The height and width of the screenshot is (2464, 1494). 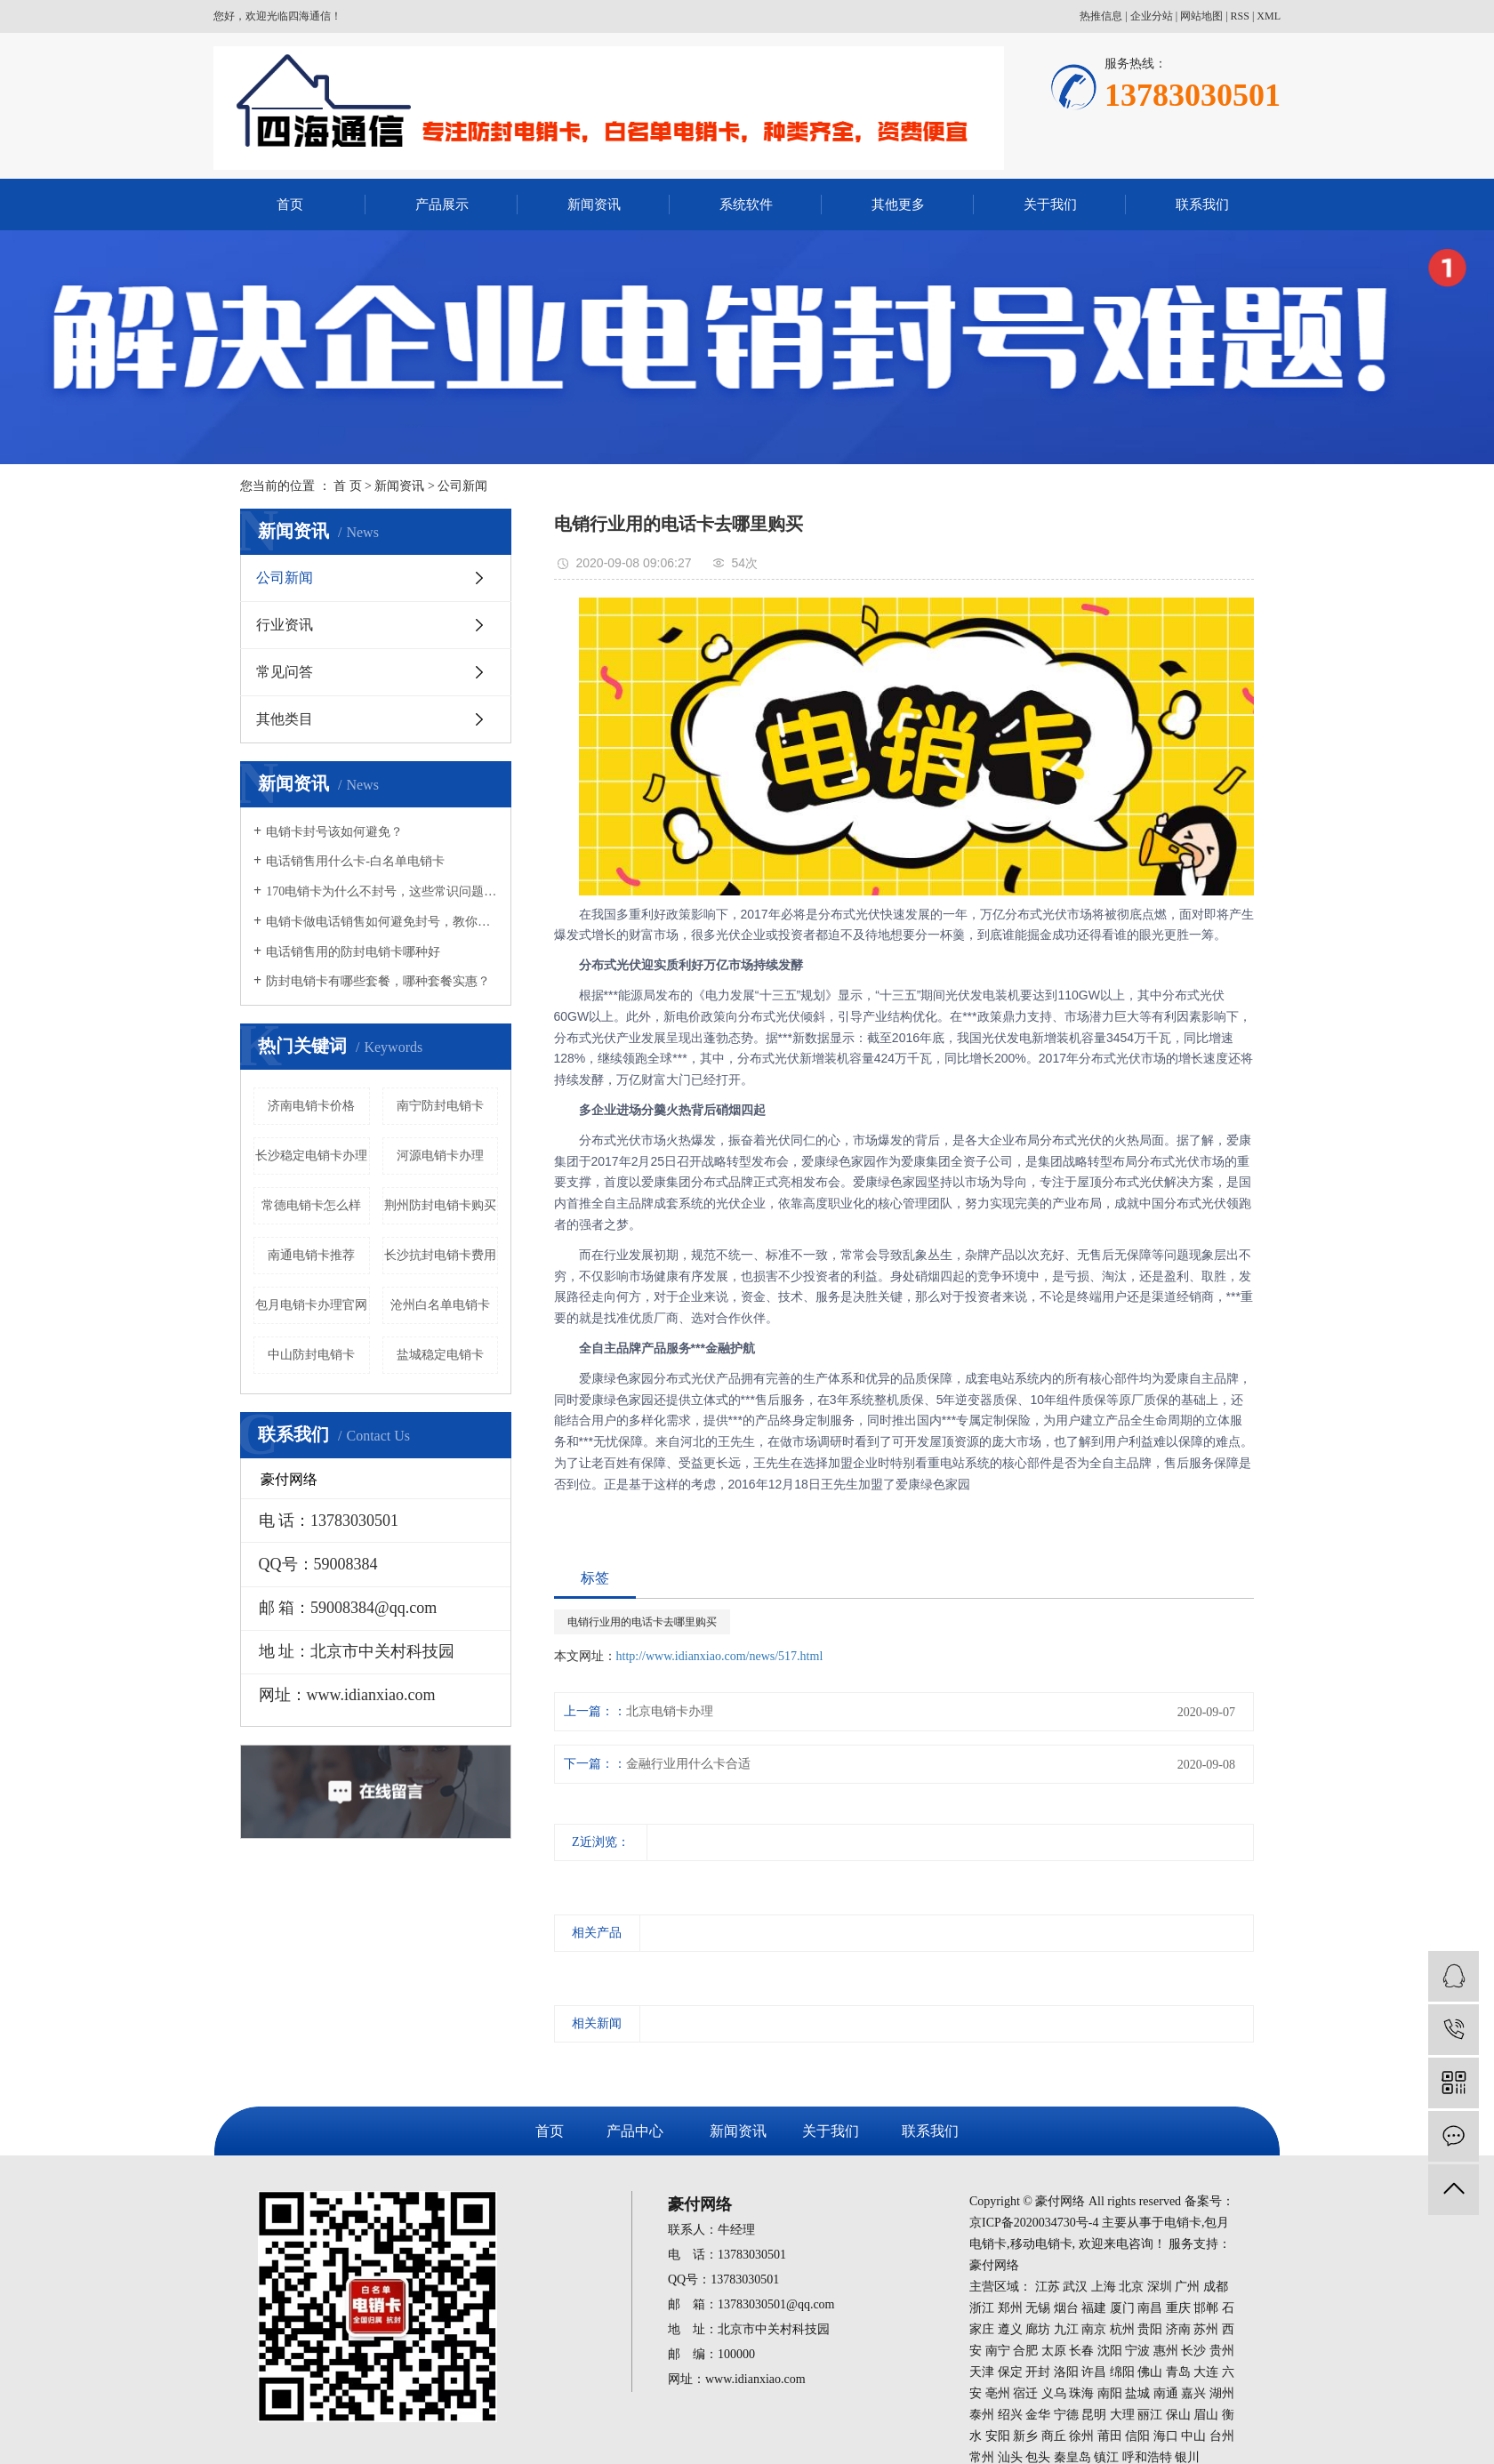 I want to click on 其他类目, so click(x=284, y=718).